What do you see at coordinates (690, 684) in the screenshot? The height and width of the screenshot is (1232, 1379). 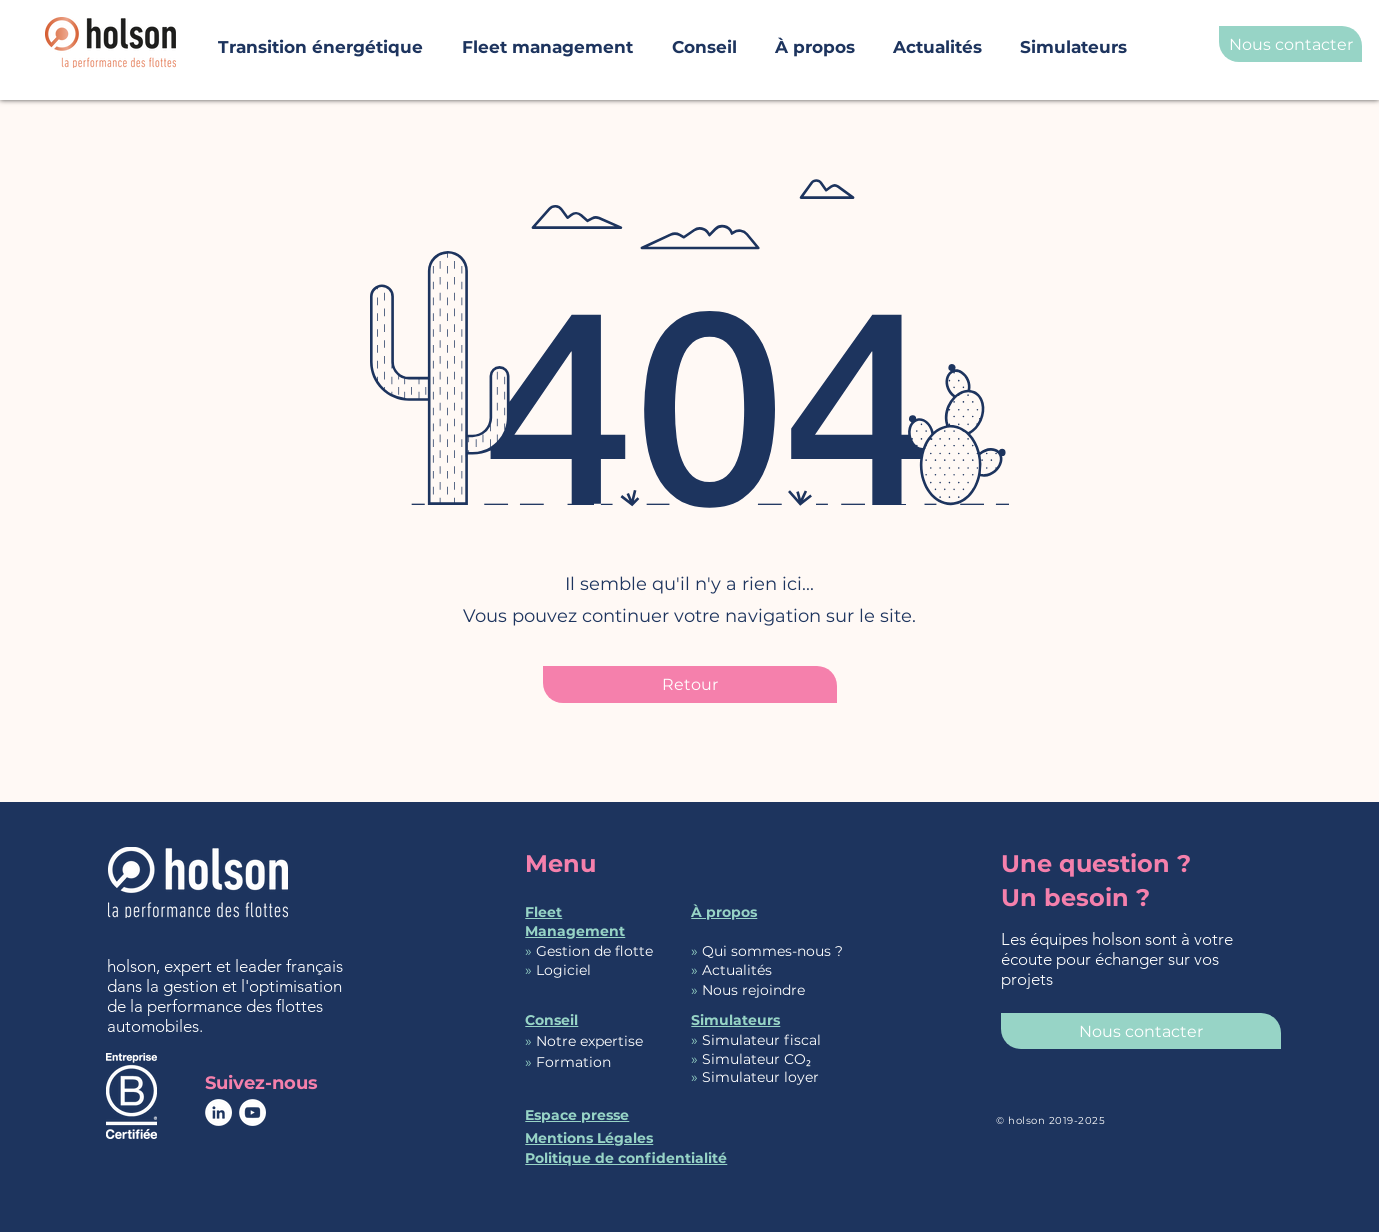 I see `[Retour]` at bounding box center [690, 684].